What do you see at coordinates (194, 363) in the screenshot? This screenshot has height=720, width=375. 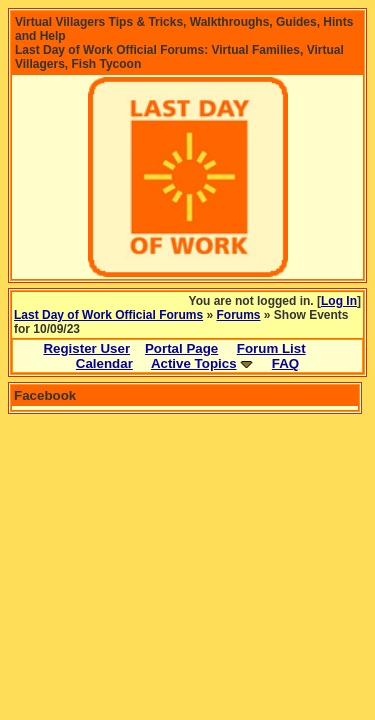 I see `Active Topics` at bounding box center [194, 363].